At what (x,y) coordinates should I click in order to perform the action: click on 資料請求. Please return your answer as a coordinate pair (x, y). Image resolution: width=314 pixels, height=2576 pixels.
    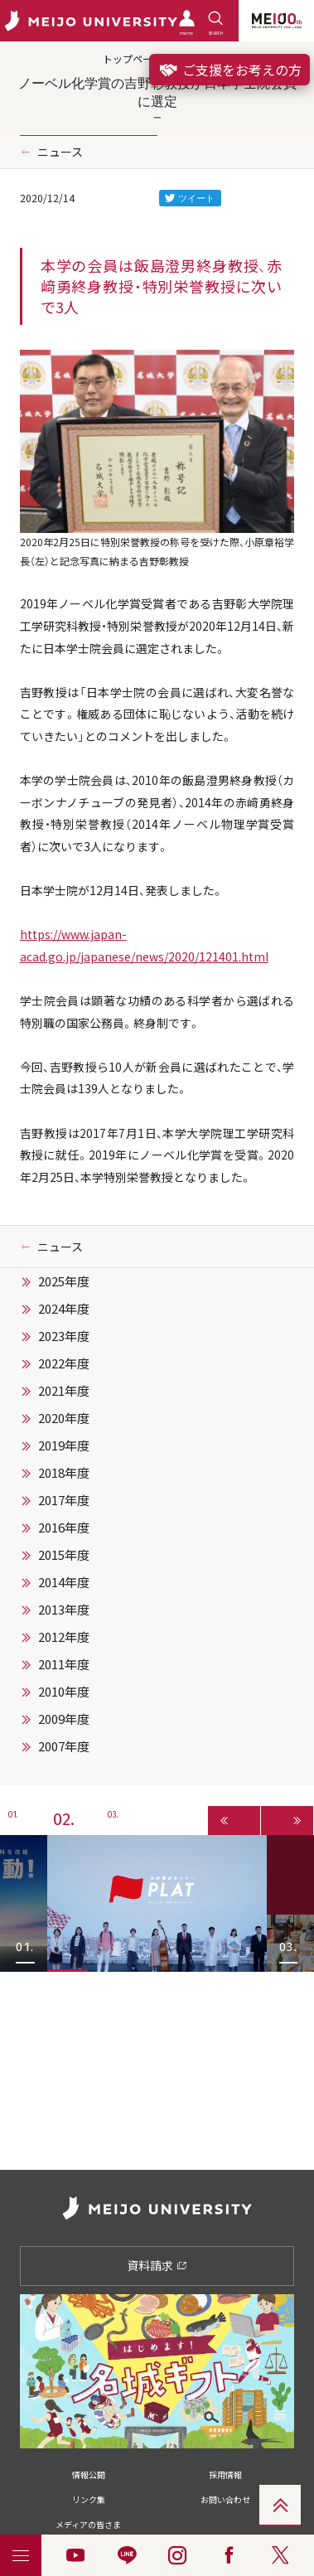
    Looking at the image, I should click on (157, 2265).